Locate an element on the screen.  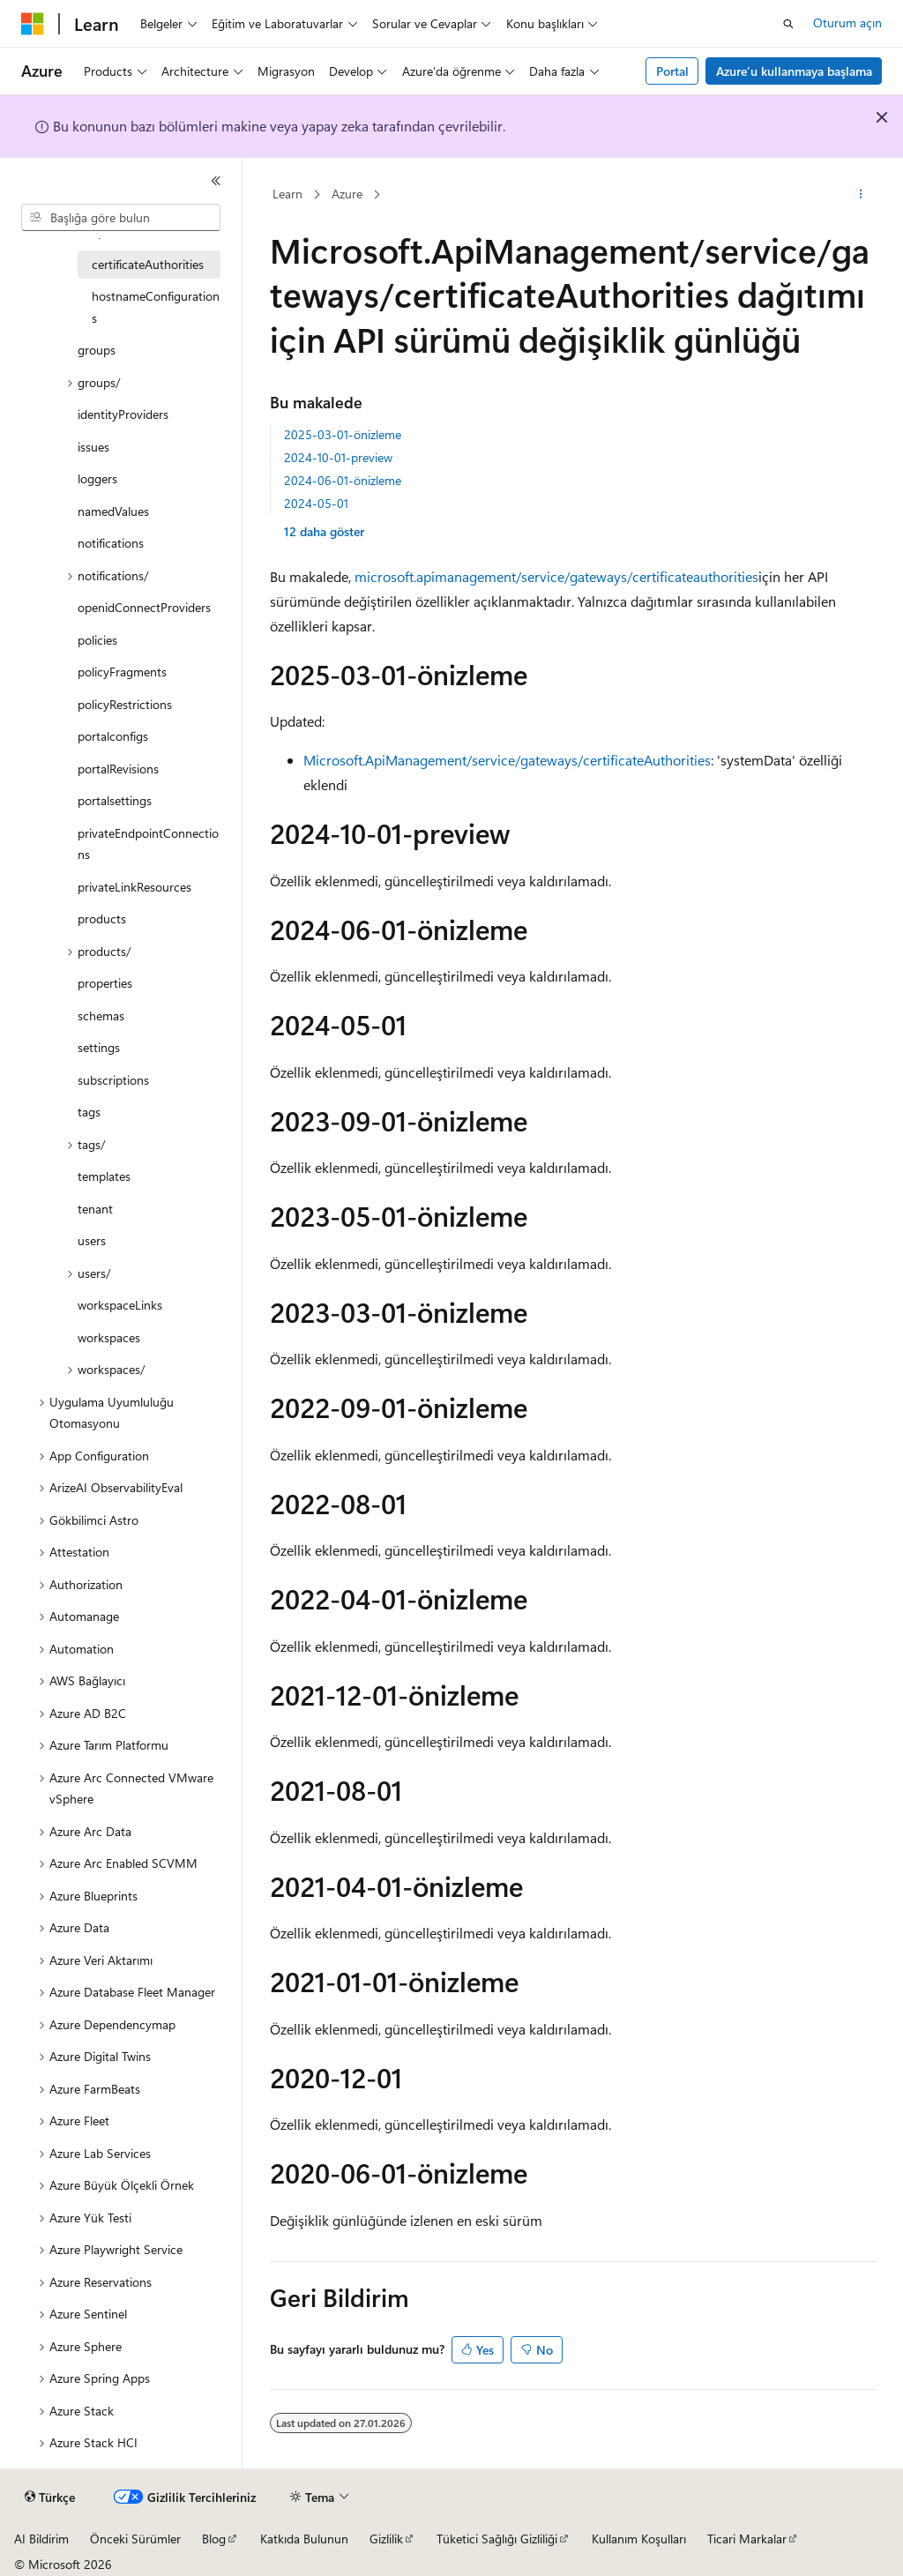
openidConnectProviders [treeitem] is located at coordinates (144, 607).